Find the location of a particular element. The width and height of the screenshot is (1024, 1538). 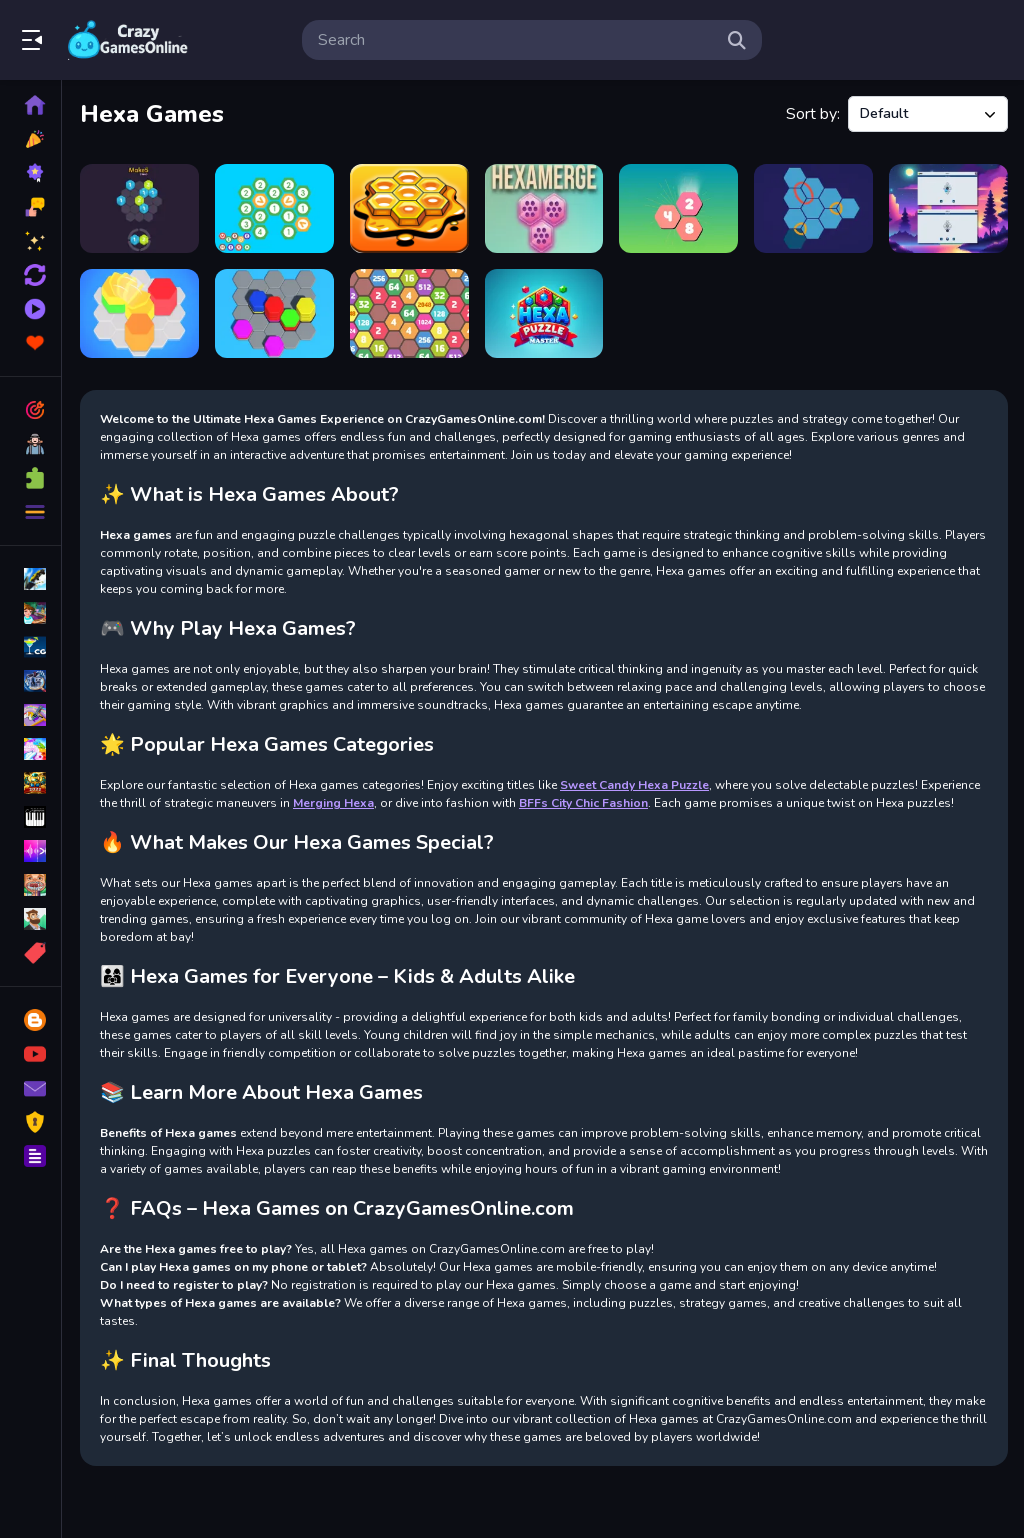

[Hexa Puzzle Game] is located at coordinates (813, 208).